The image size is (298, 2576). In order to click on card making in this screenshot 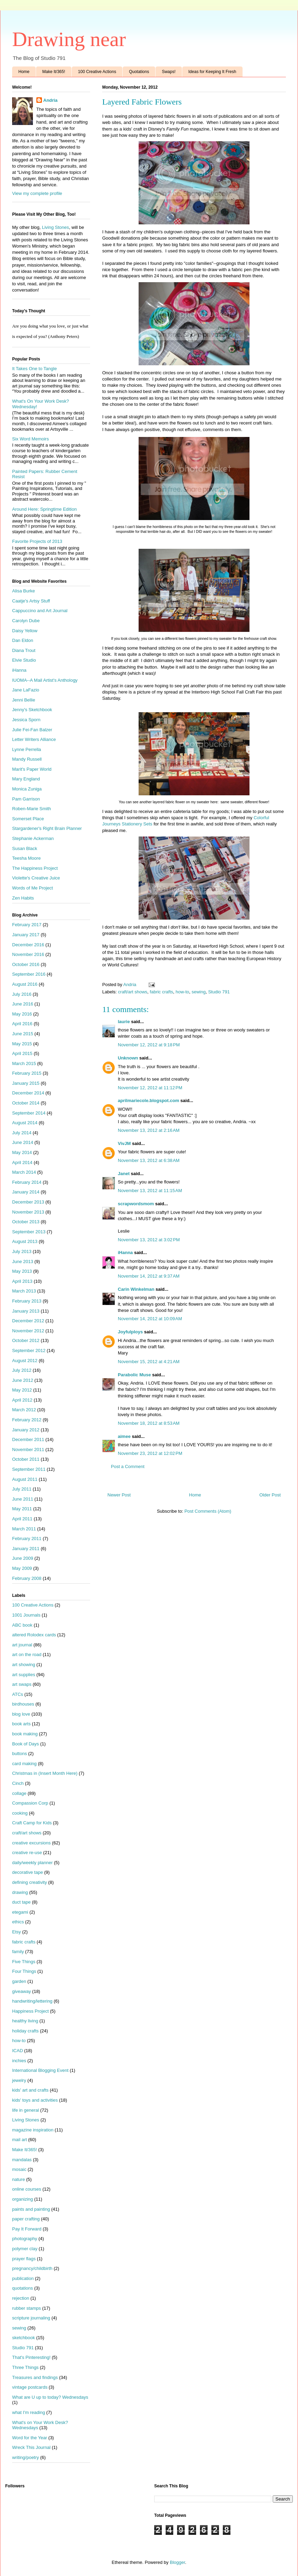, I will do `click(24, 1763)`.